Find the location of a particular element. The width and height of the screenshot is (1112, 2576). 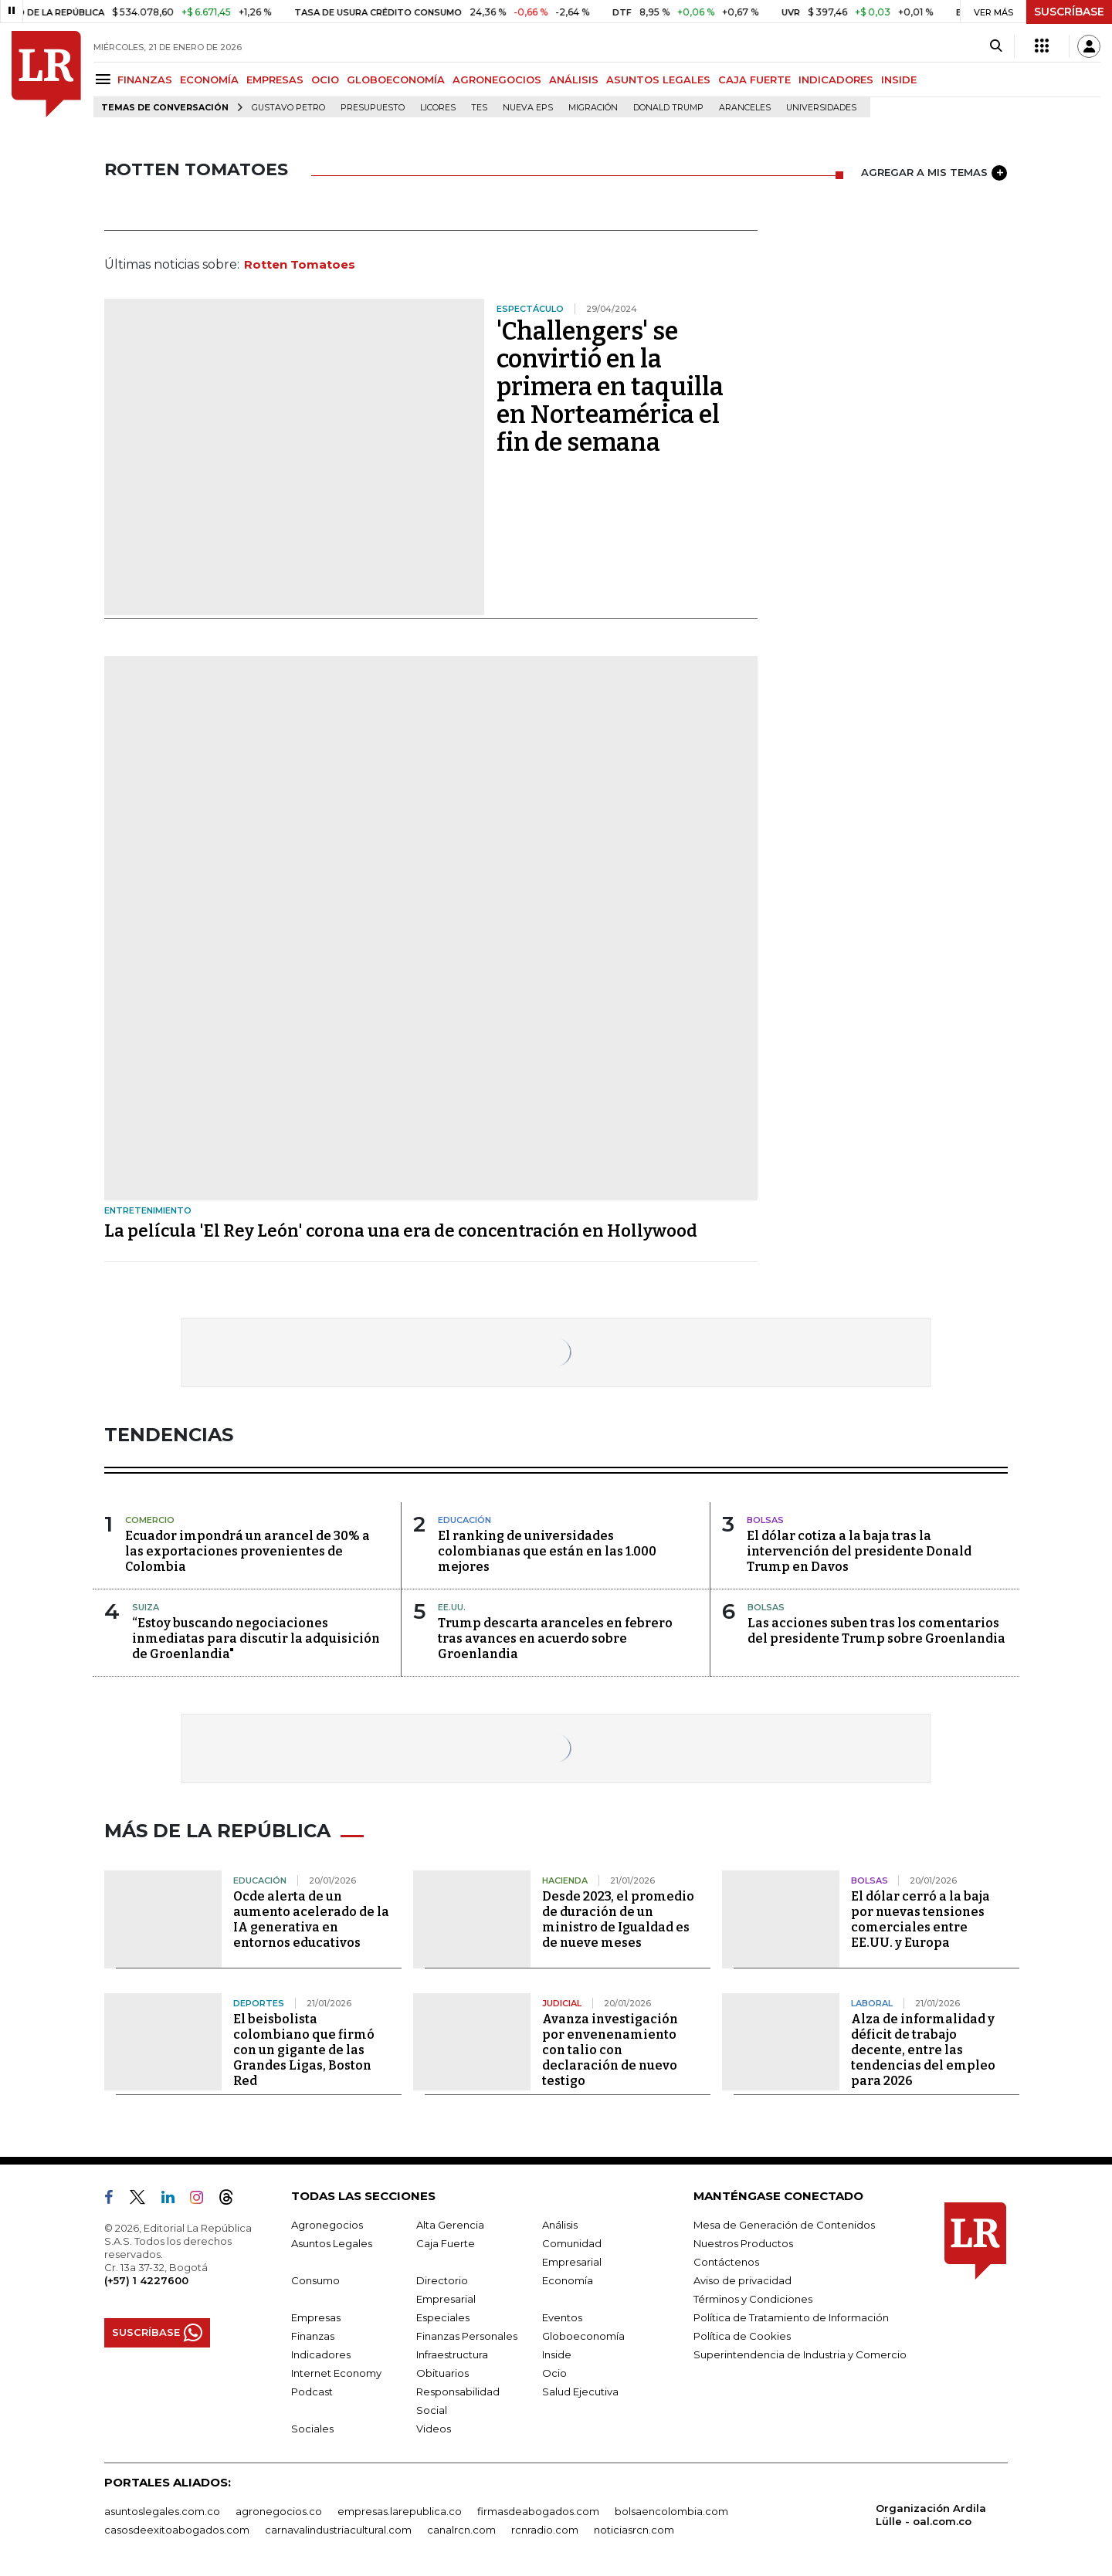

El dólar cerró a la baja por nuevas tensiones comerciales entre EE.UU. y Europa is located at coordinates (920, 1919).